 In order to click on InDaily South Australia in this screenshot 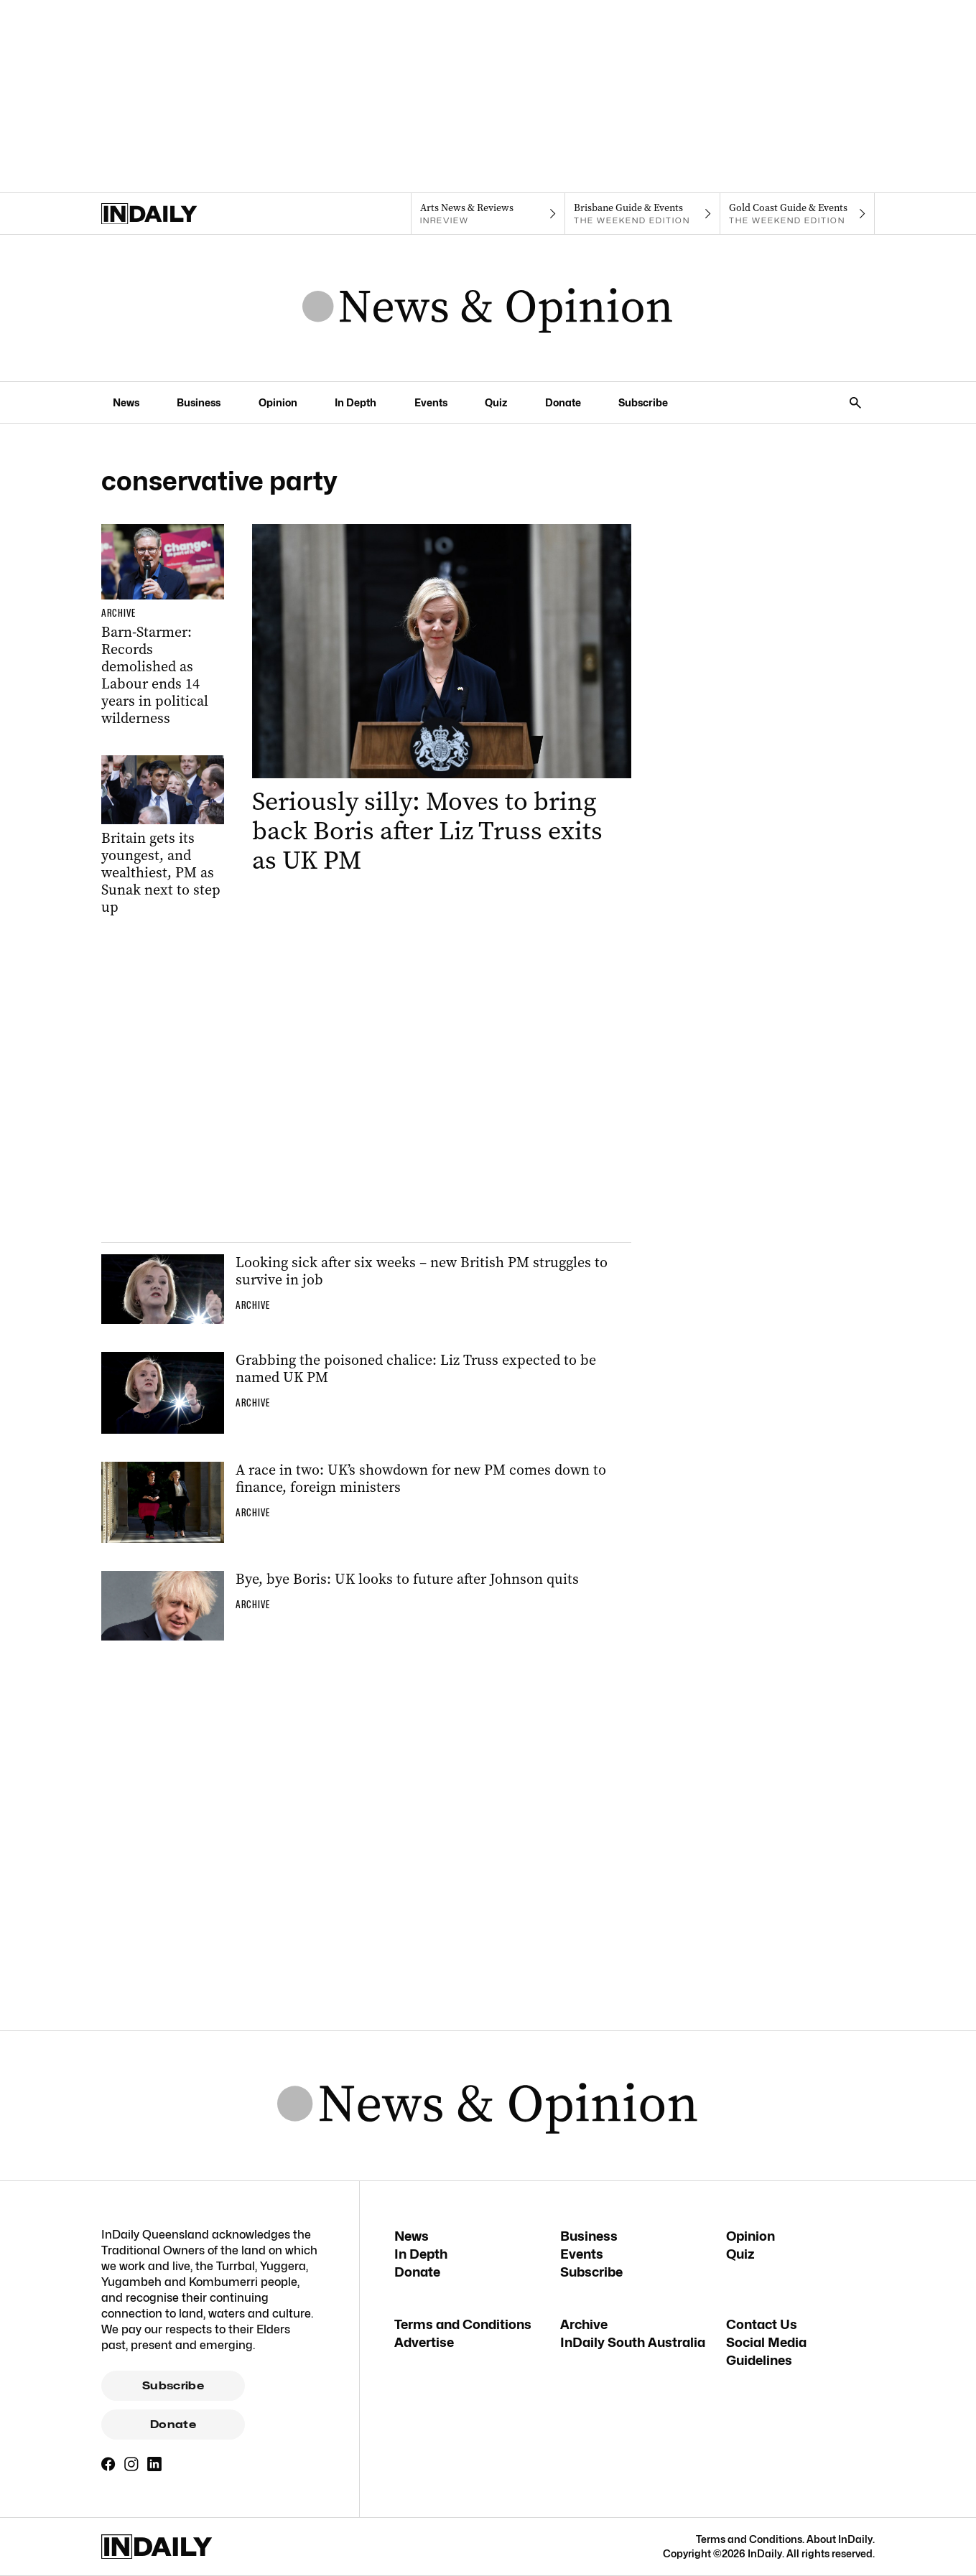, I will do `click(632, 2342)`.